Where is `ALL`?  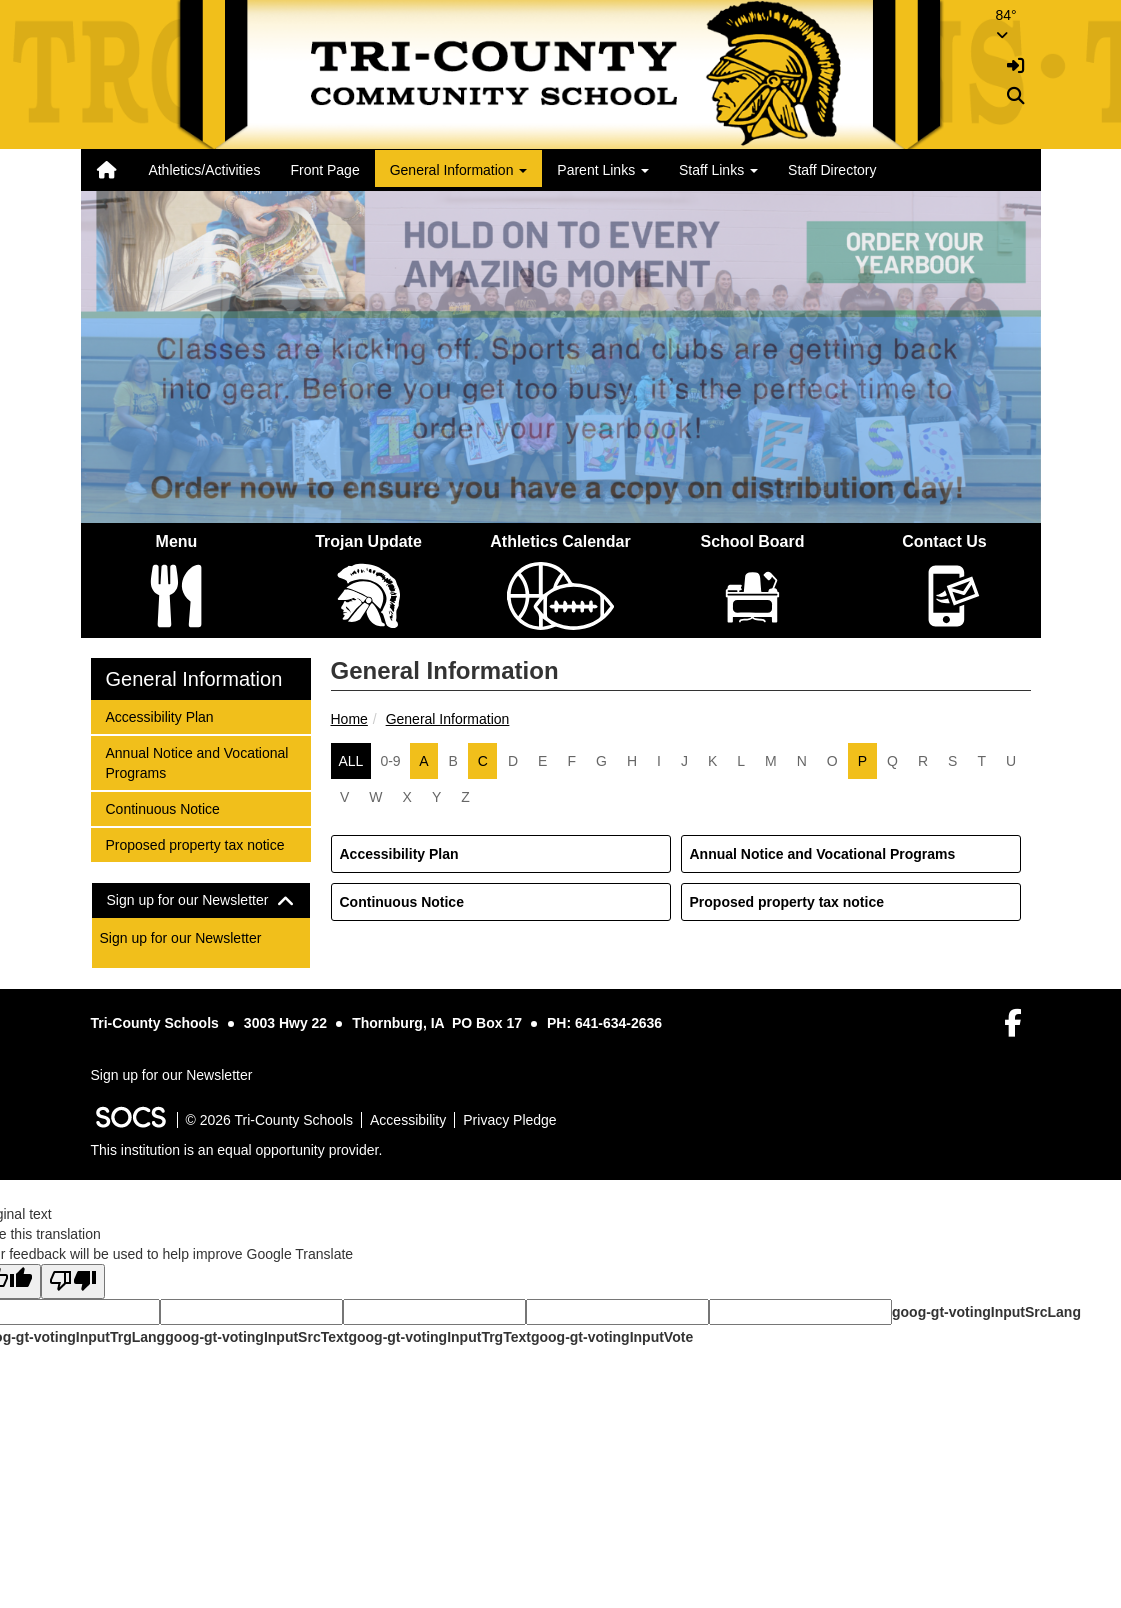 ALL is located at coordinates (351, 761).